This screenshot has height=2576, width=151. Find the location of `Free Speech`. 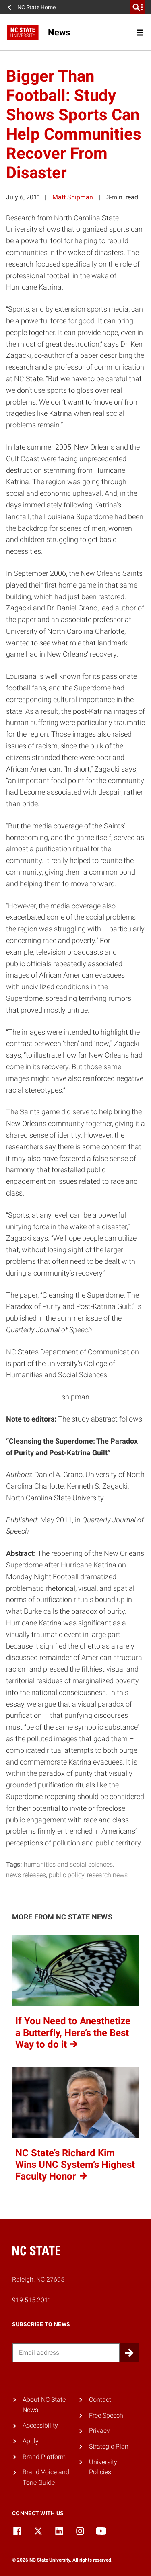

Free Speech is located at coordinates (106, 2415).